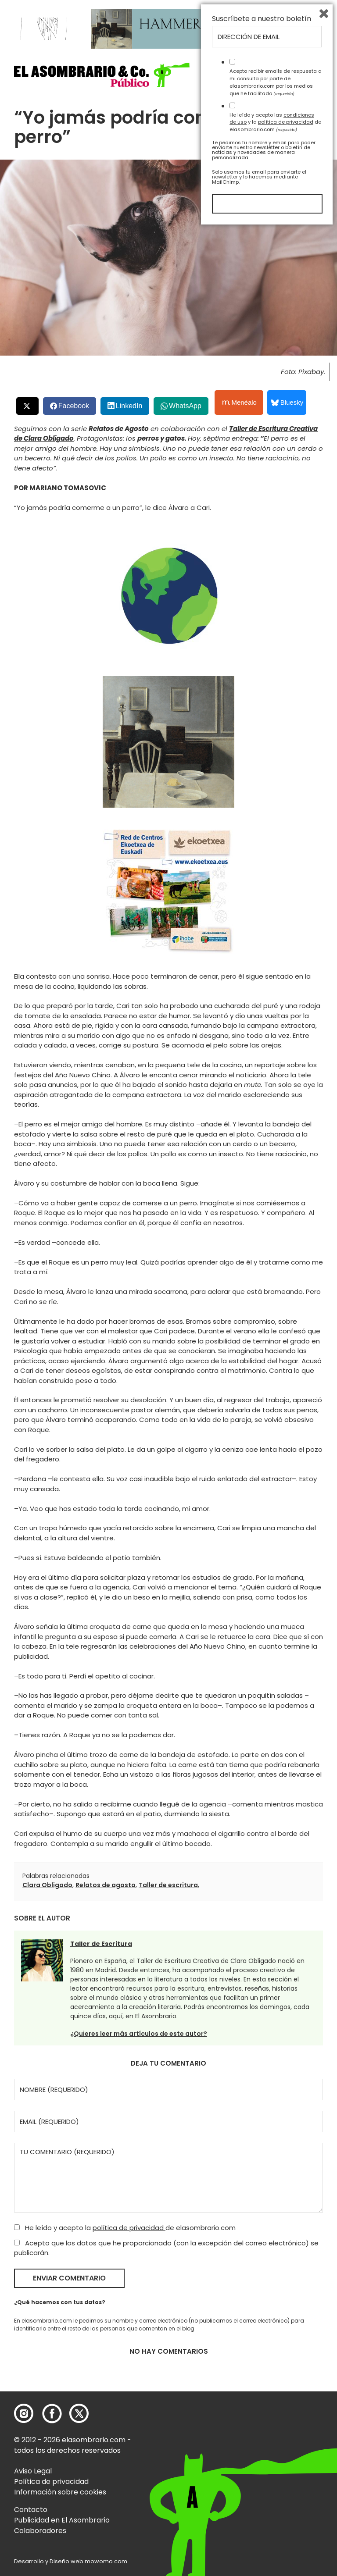 This screenshot has height=2576, width=337. What do you see at coordinates (129, 2227) in the screenshot?
I see `política de privacidad` at bounding box center [129, 2227].